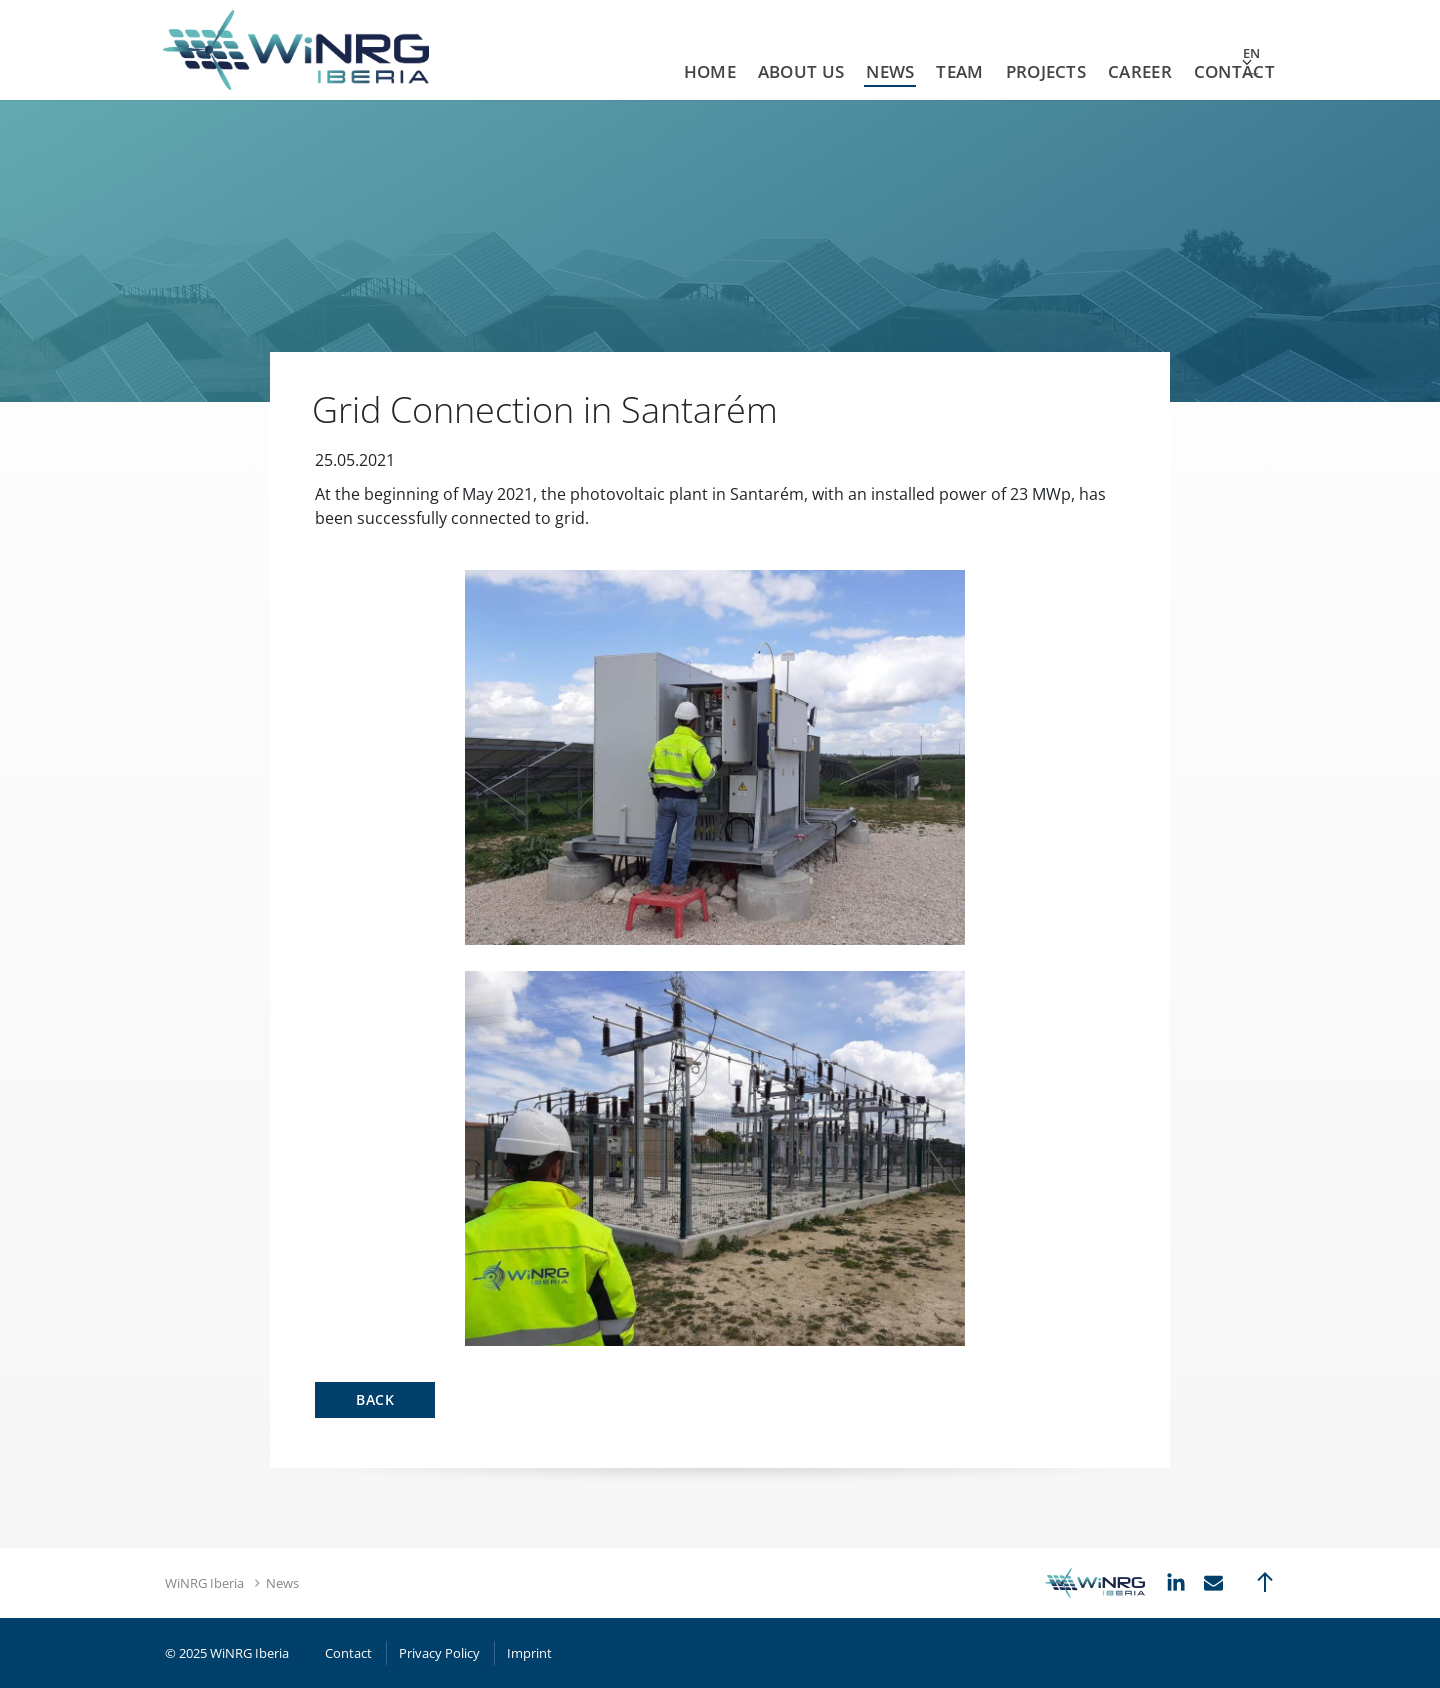  What do you see at coordinates (1140, 71) in the screenshot?
I see `Career` at bounding box center [1140, 71].